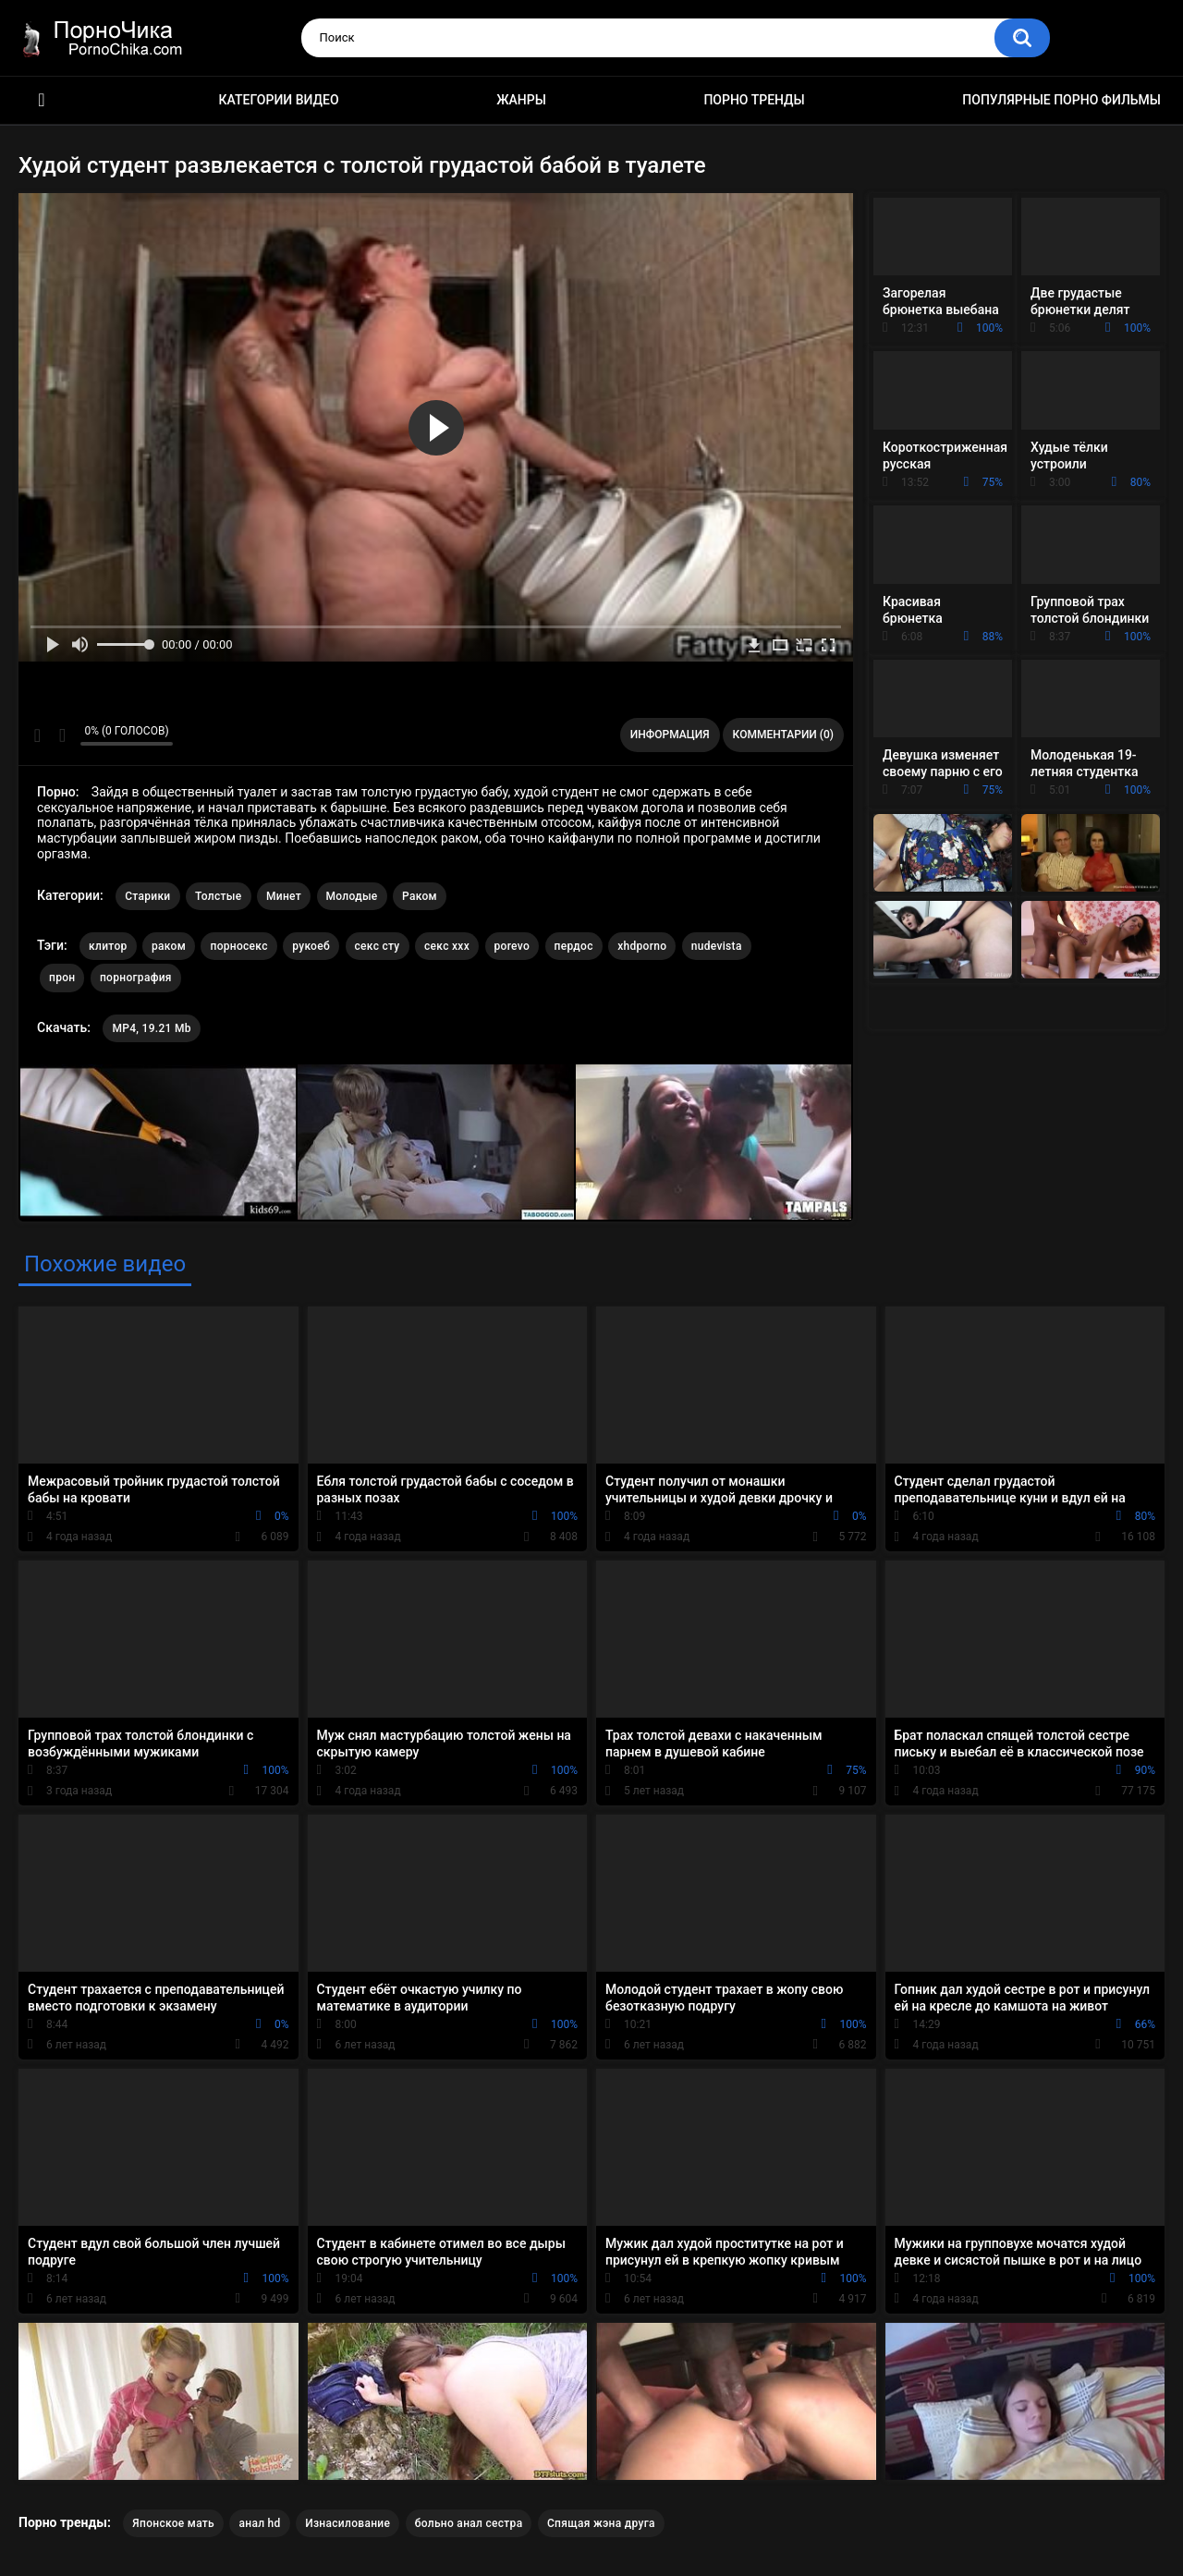  Describe the element at coordinates (136, 977) in the screenshot. I see `порнография` at that location.